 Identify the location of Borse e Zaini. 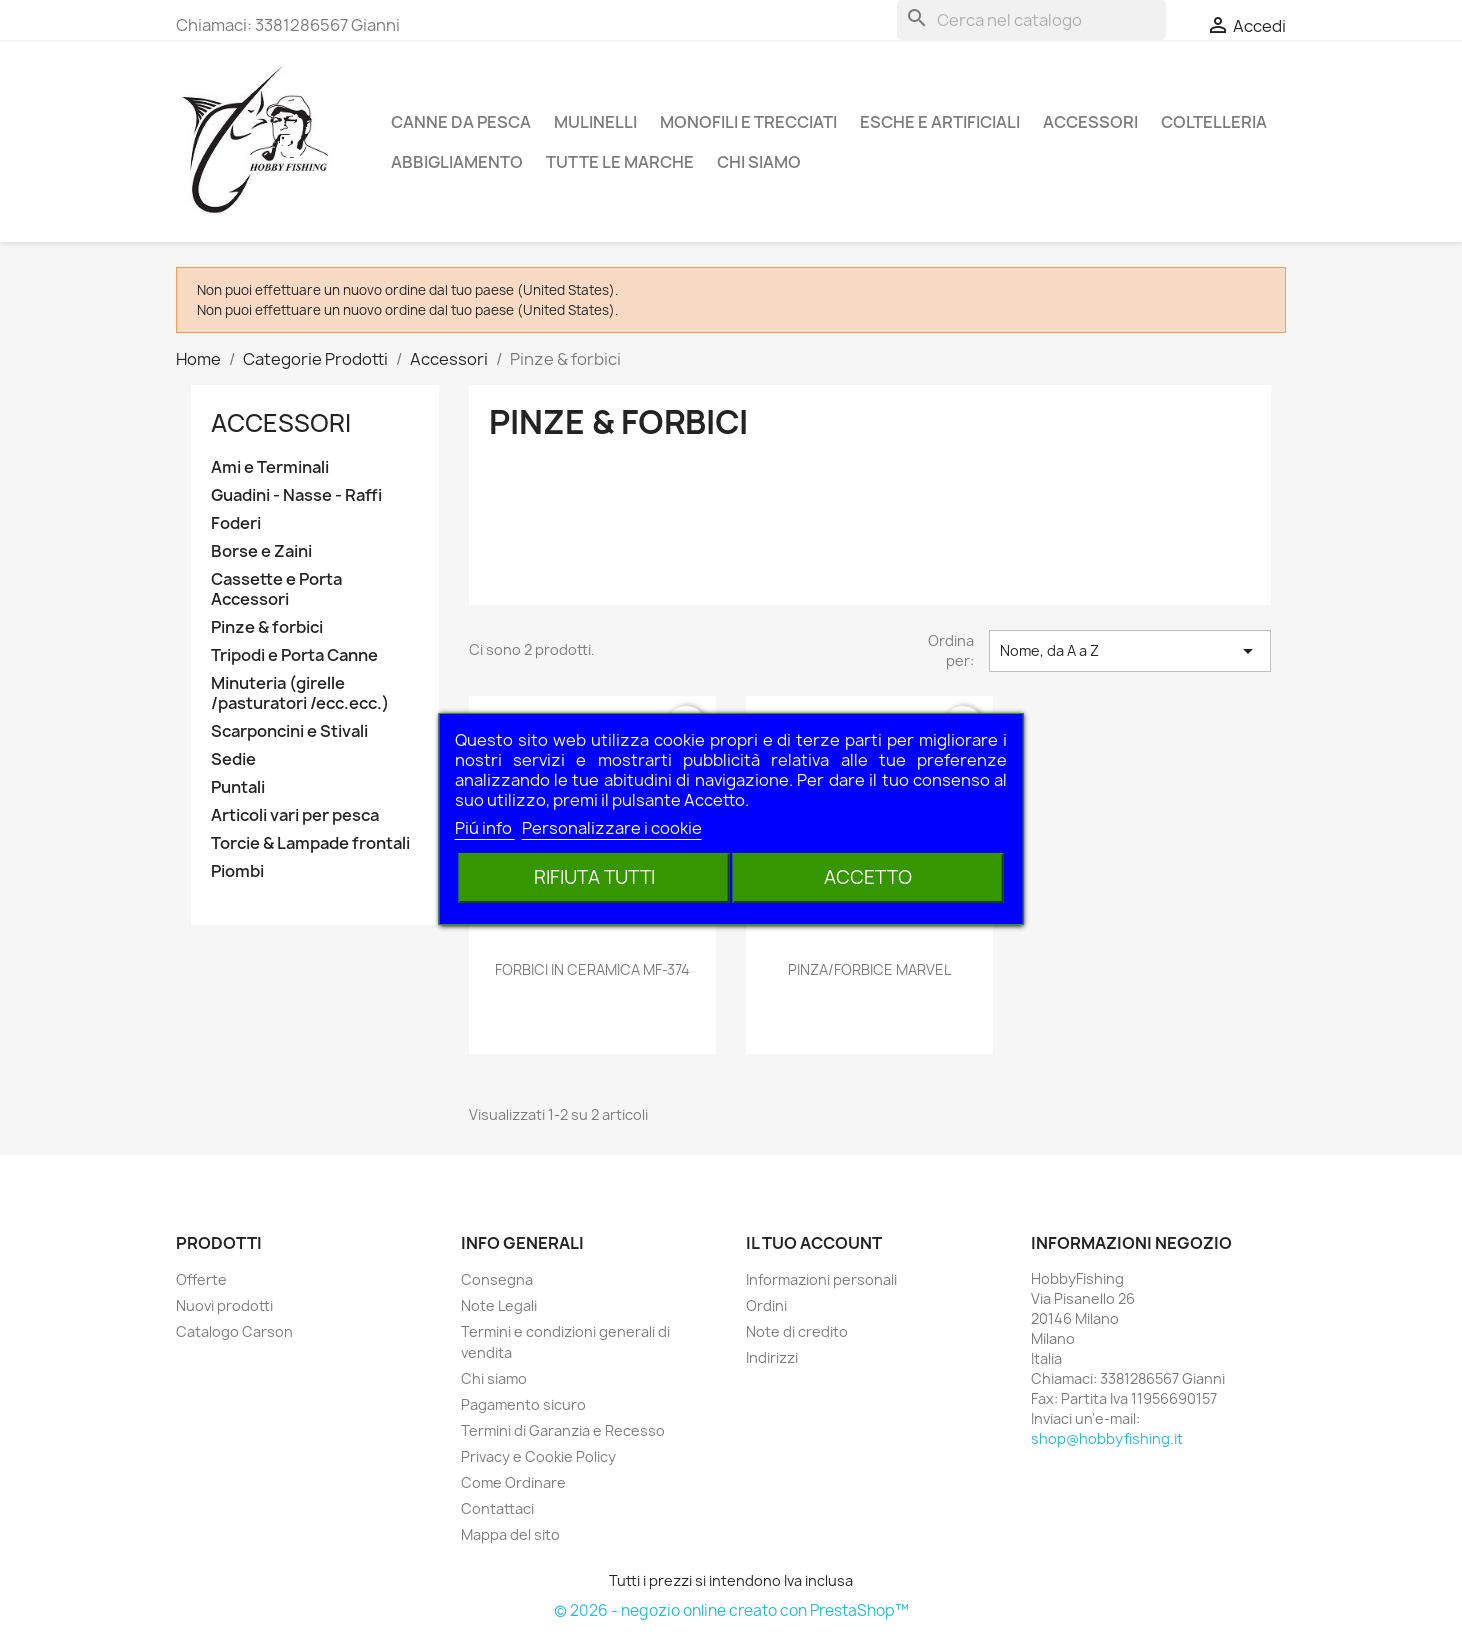
(261, 551).